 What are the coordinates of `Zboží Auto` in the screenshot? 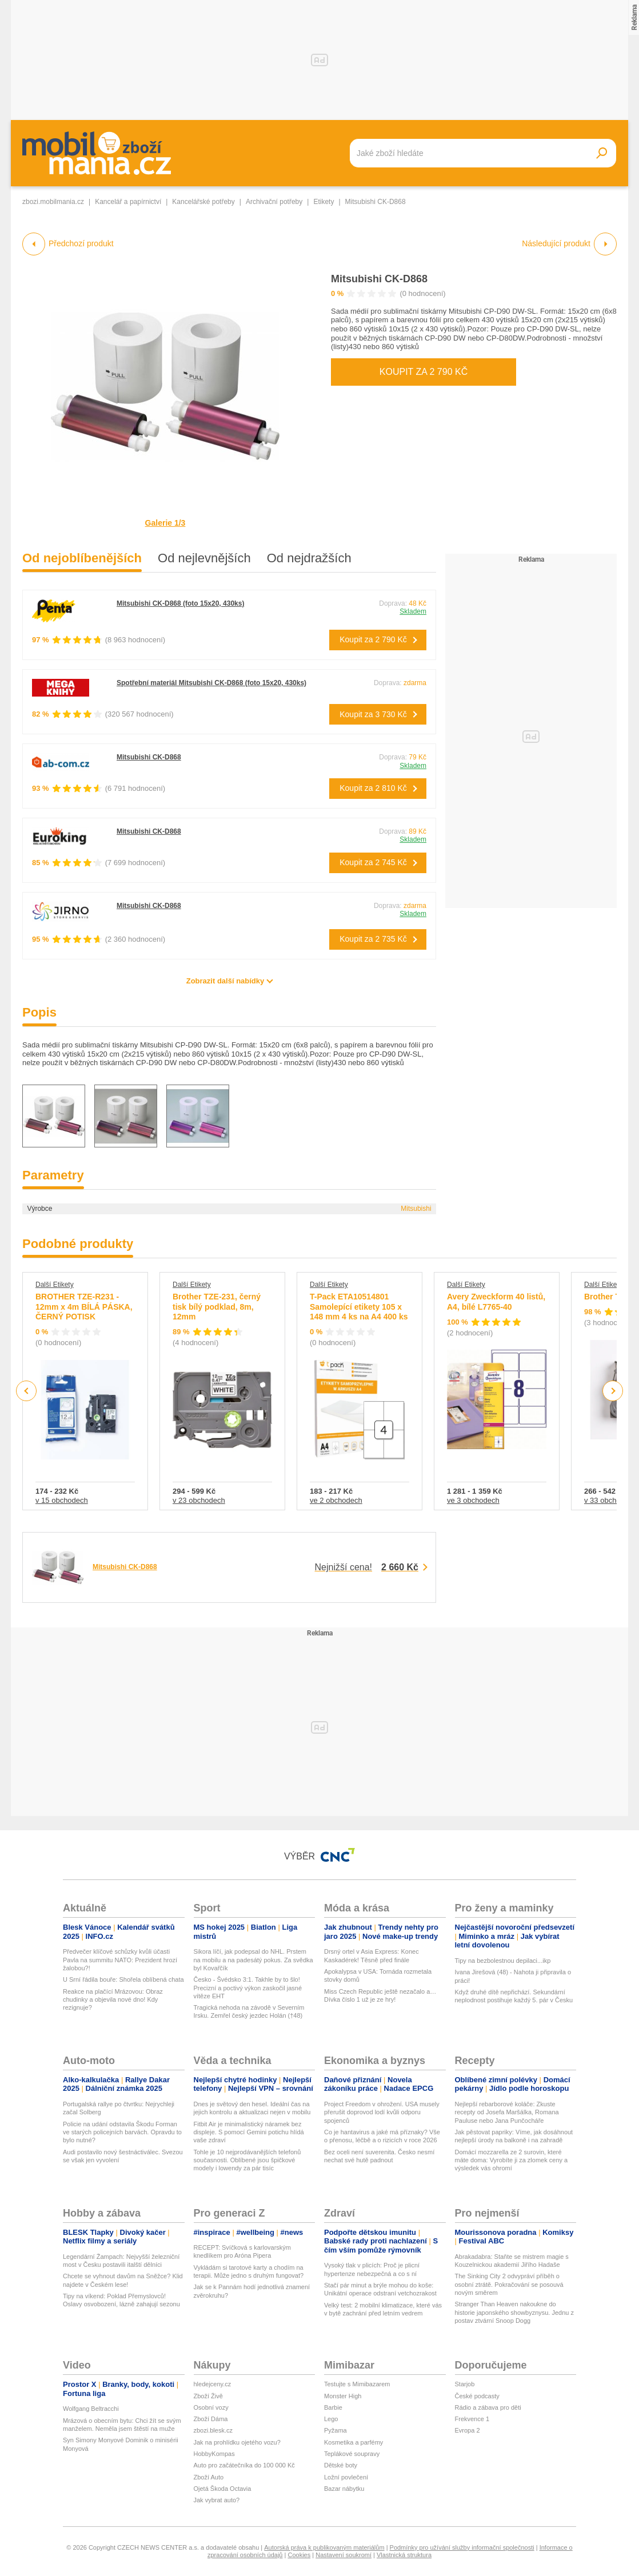 It's located at (209, 2477).